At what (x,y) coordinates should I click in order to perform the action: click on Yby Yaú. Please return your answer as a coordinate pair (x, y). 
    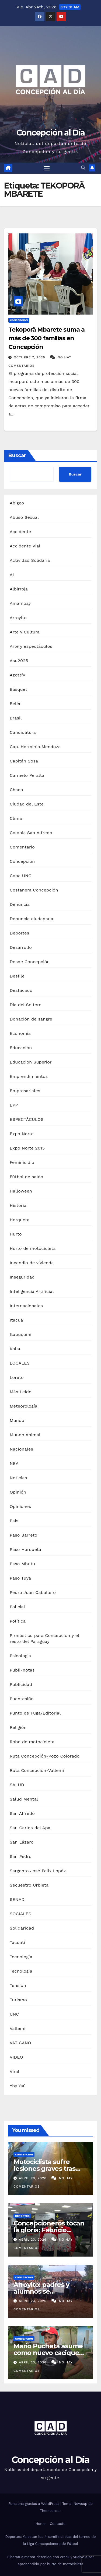
    Looking at the image, I should click on (18, 2085).